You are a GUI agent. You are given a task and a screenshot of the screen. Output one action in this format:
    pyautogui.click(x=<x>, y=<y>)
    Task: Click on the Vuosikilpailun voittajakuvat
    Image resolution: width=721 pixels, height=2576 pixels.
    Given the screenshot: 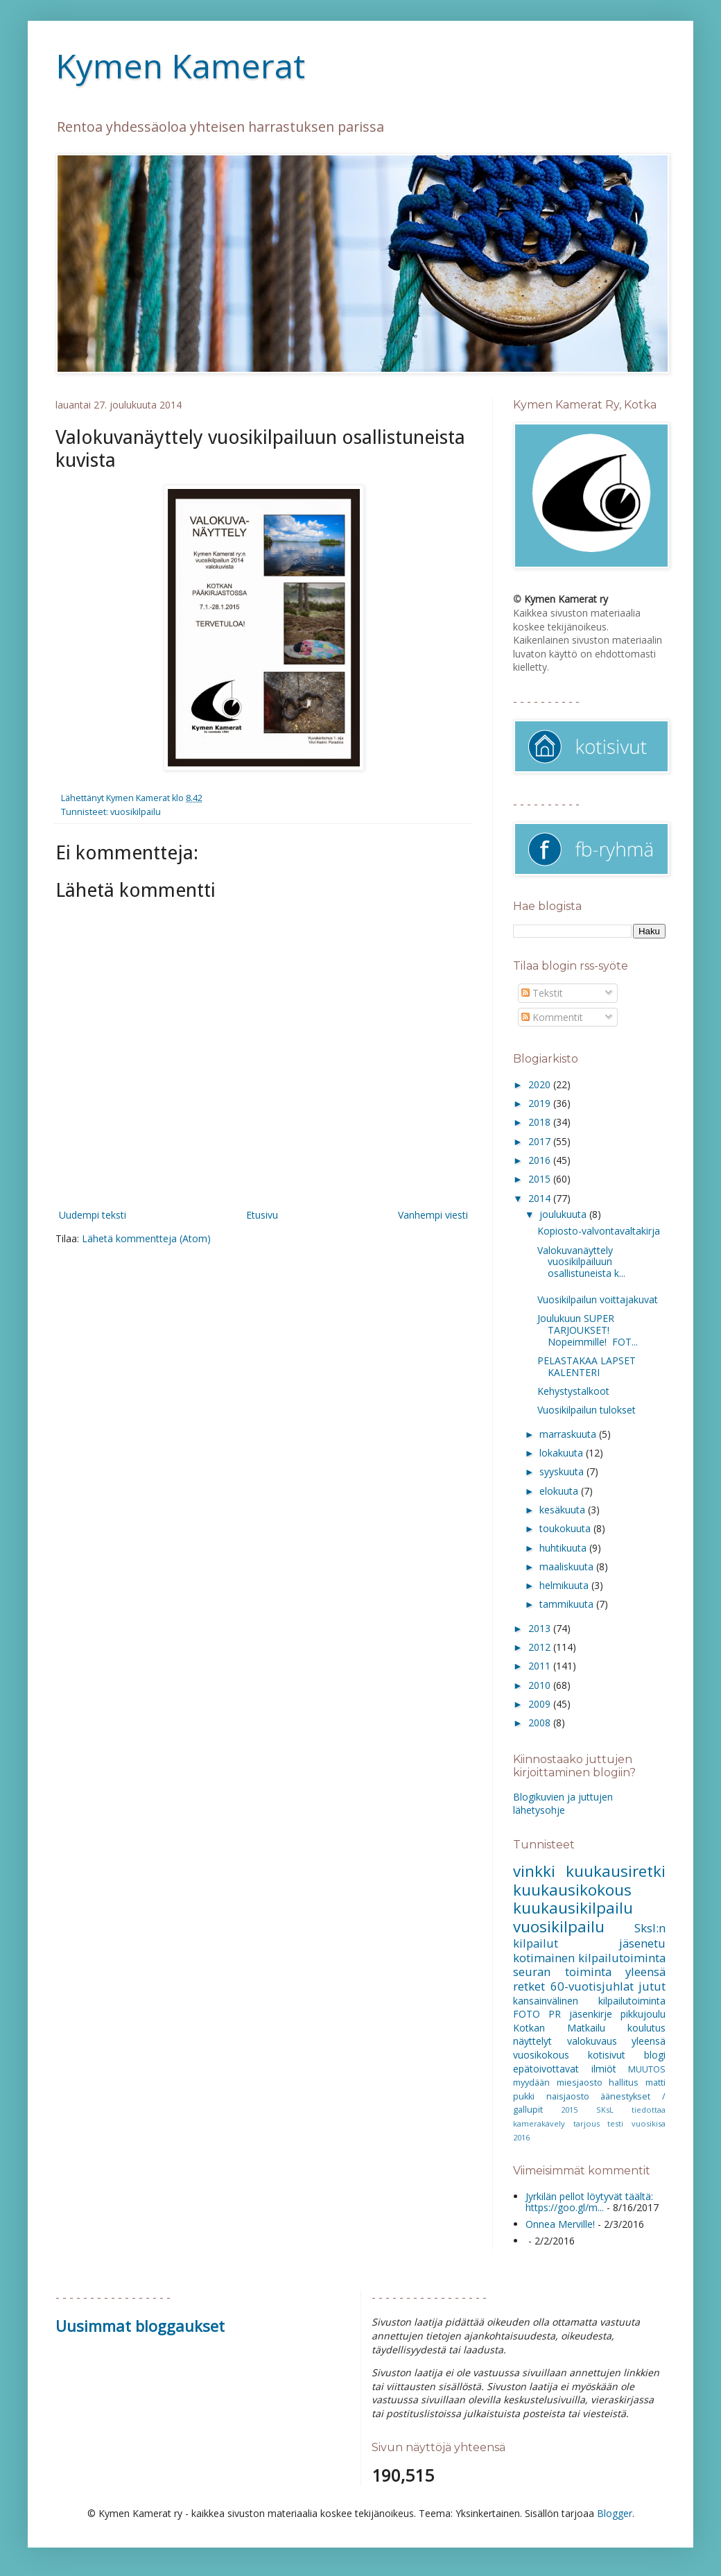 What is the action you would take?
    pyautogui.click(x=597, y=1299)
    